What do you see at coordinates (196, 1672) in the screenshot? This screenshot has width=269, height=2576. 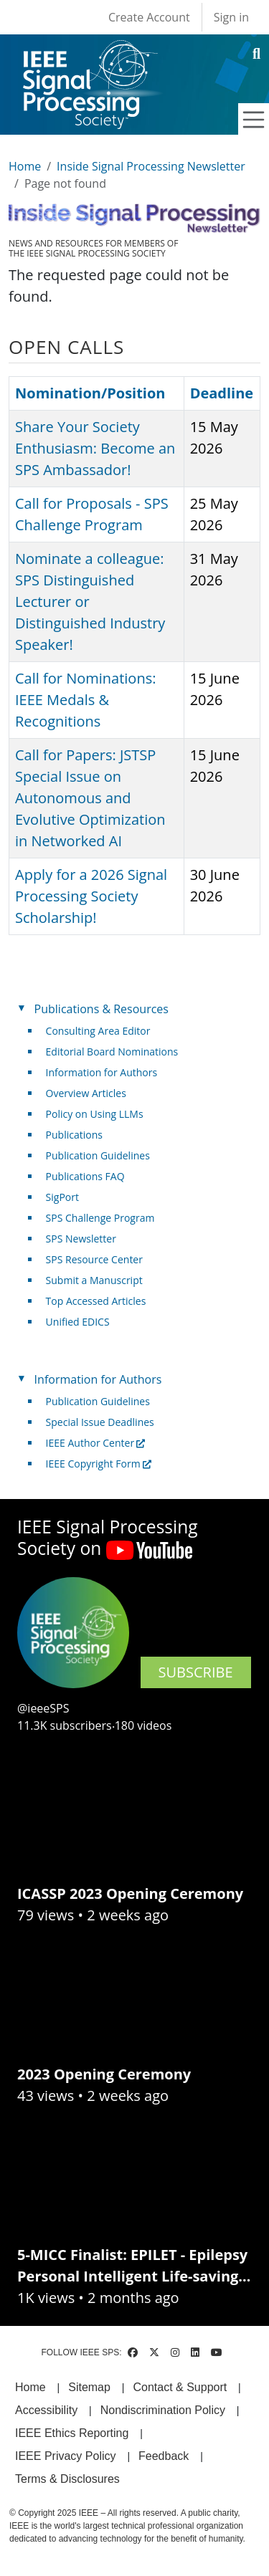 I see `SUBSCRIBE` at bounding box center [196, 1672].